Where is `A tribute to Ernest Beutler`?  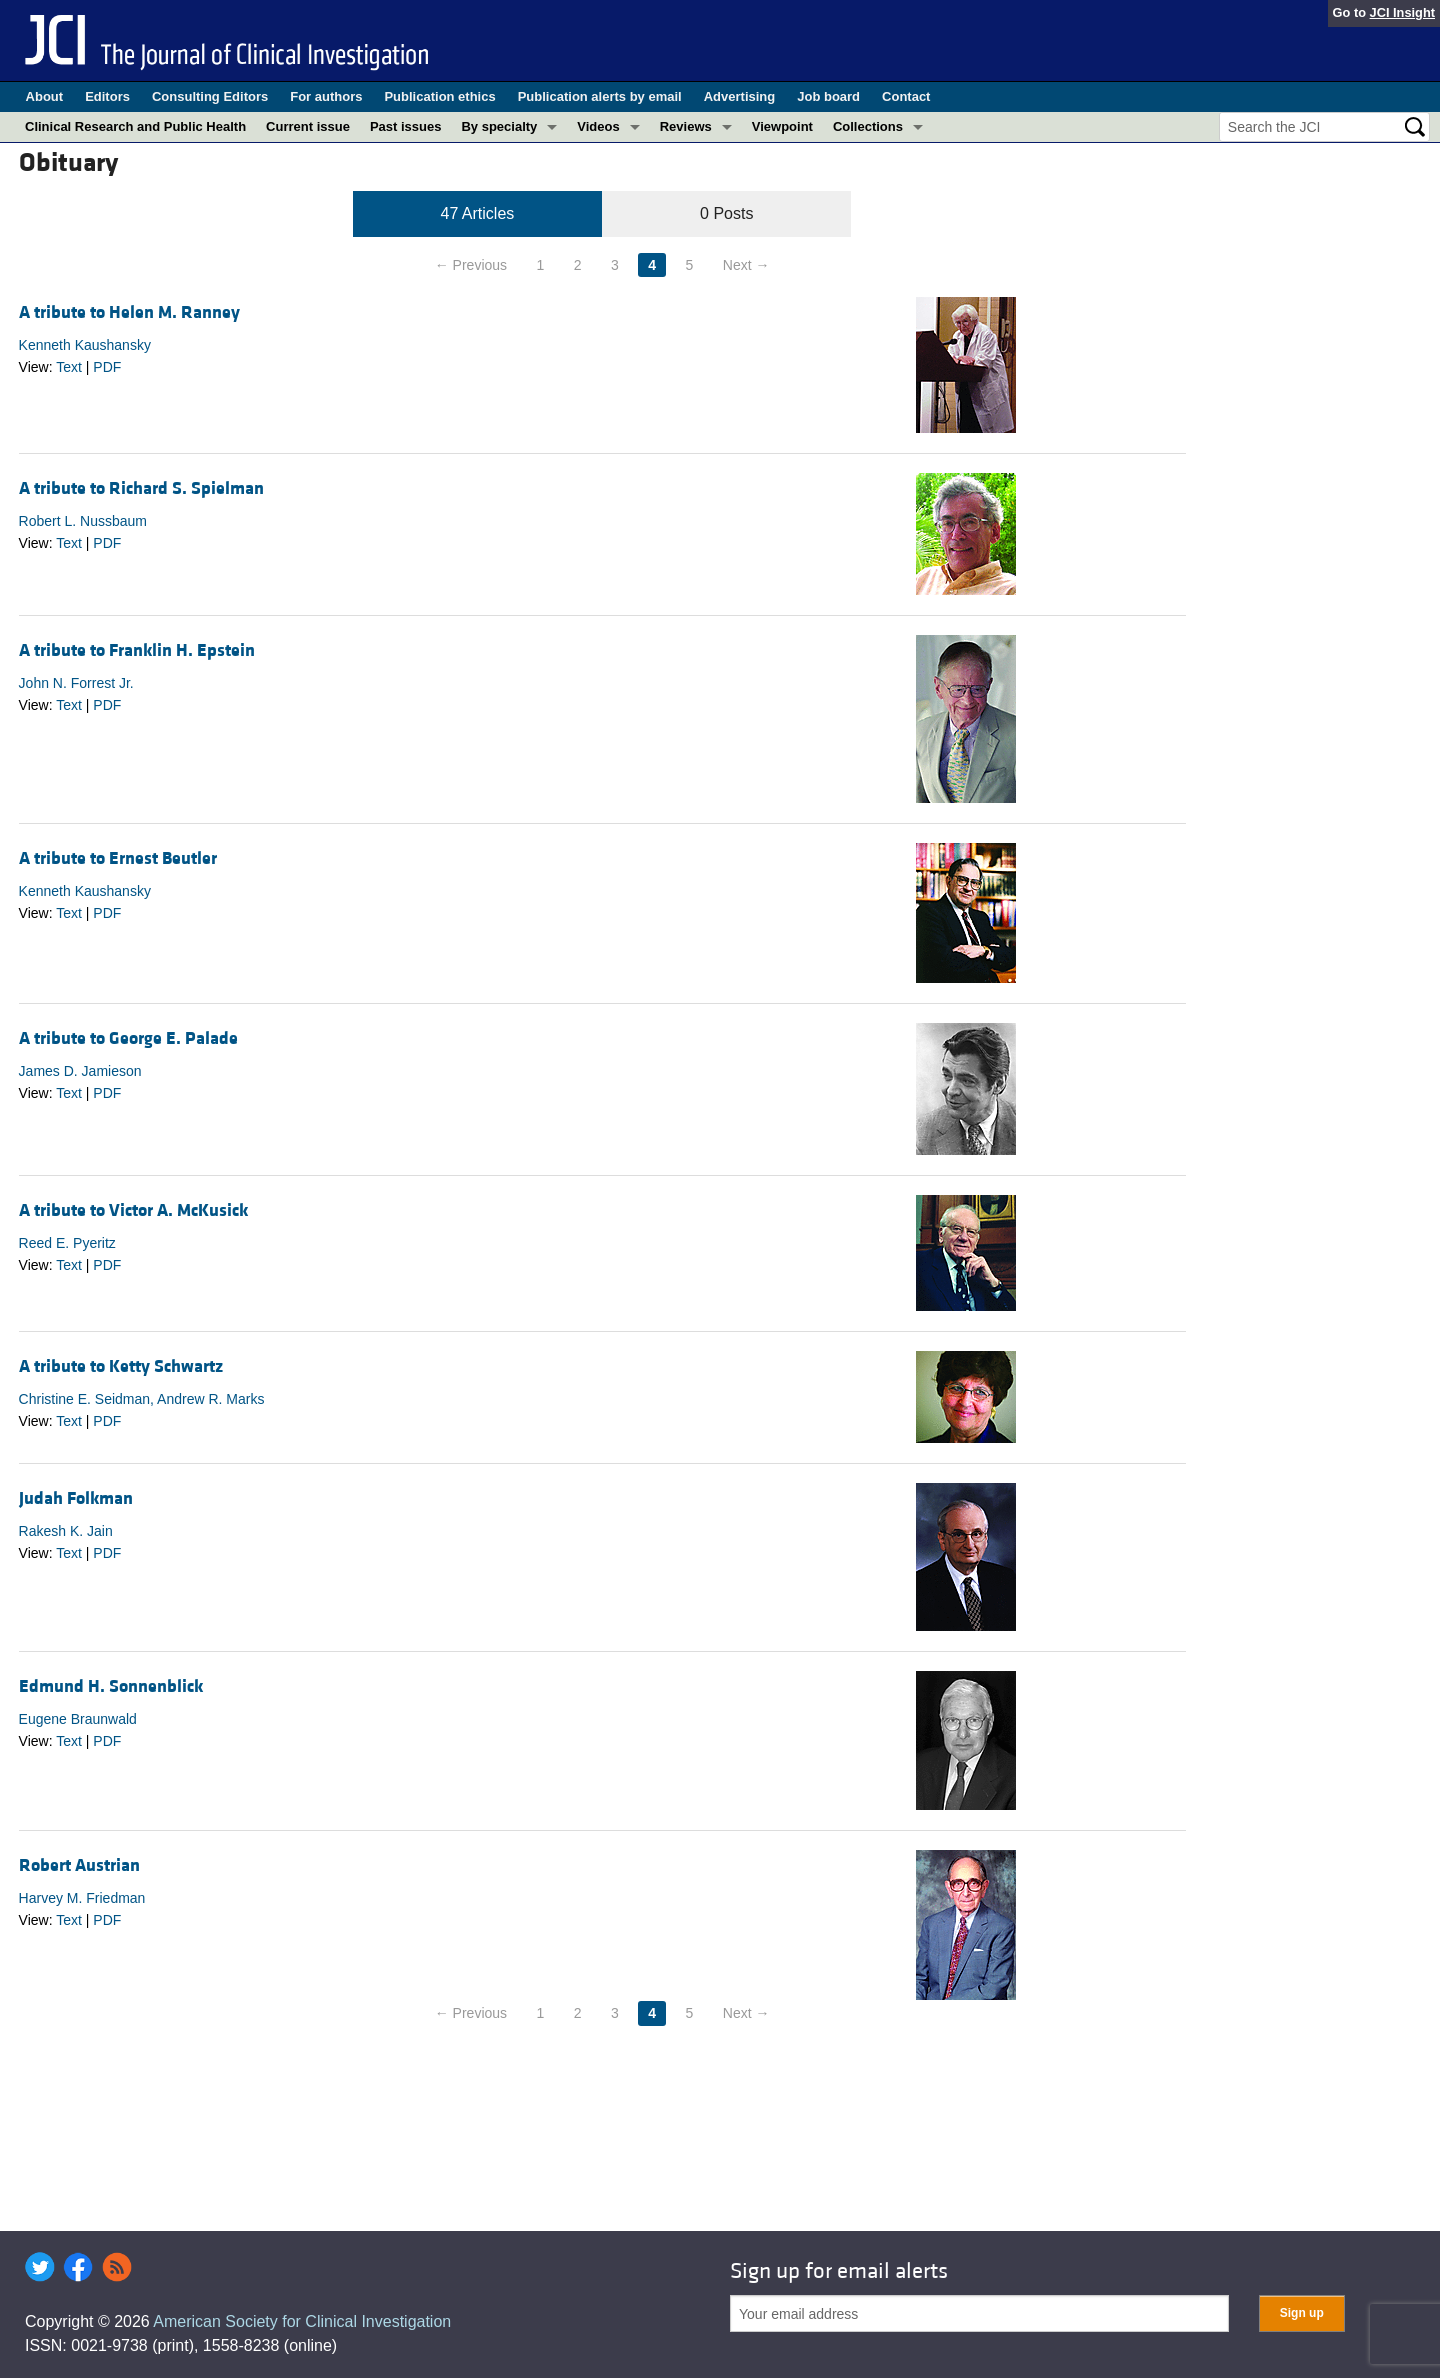
A tribute to Ernest Beutler is located at coordinates (118, 858).